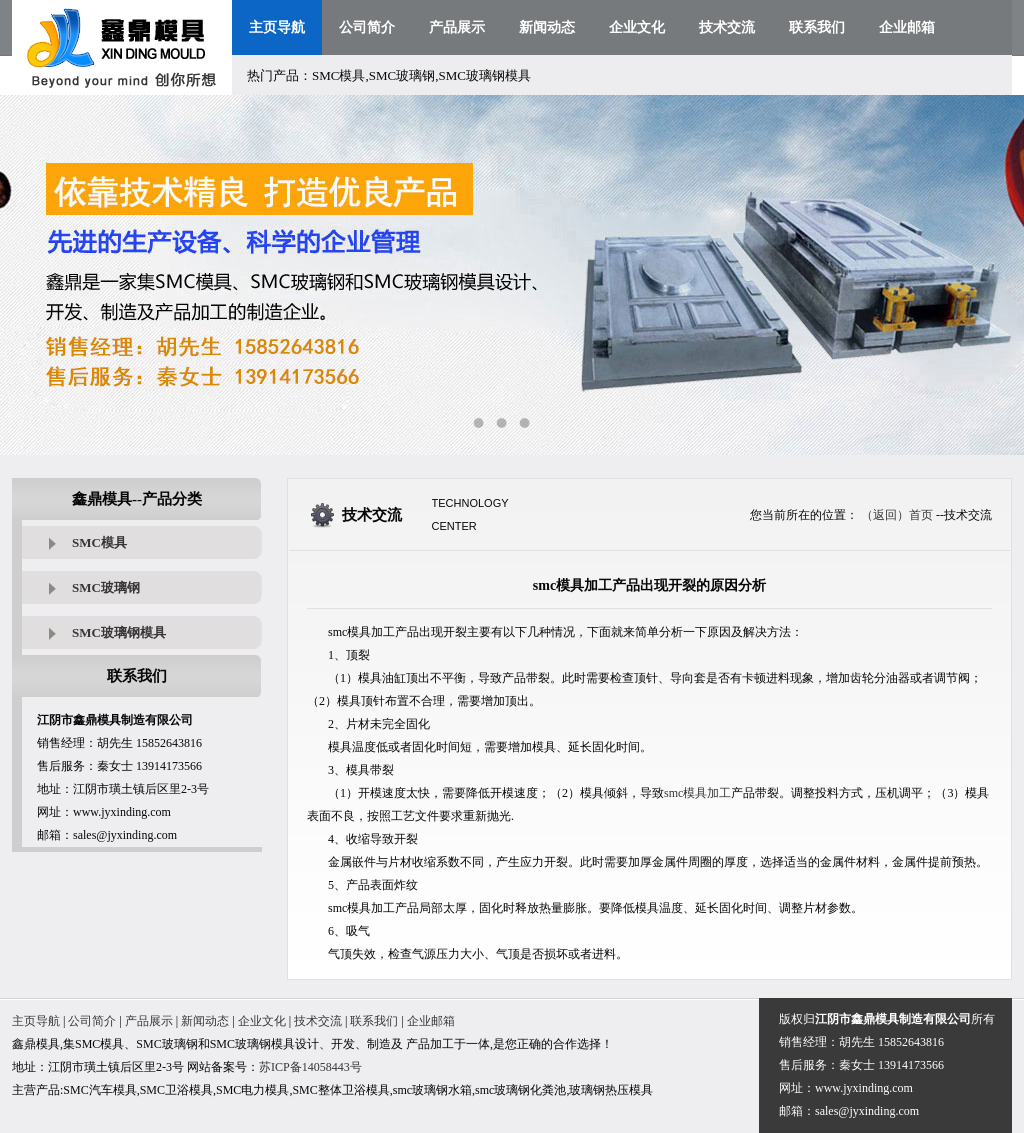  What do you see at coordinates (817, 27) in the screenshot?
I see `联系我们` at bounding box center [817, 27].